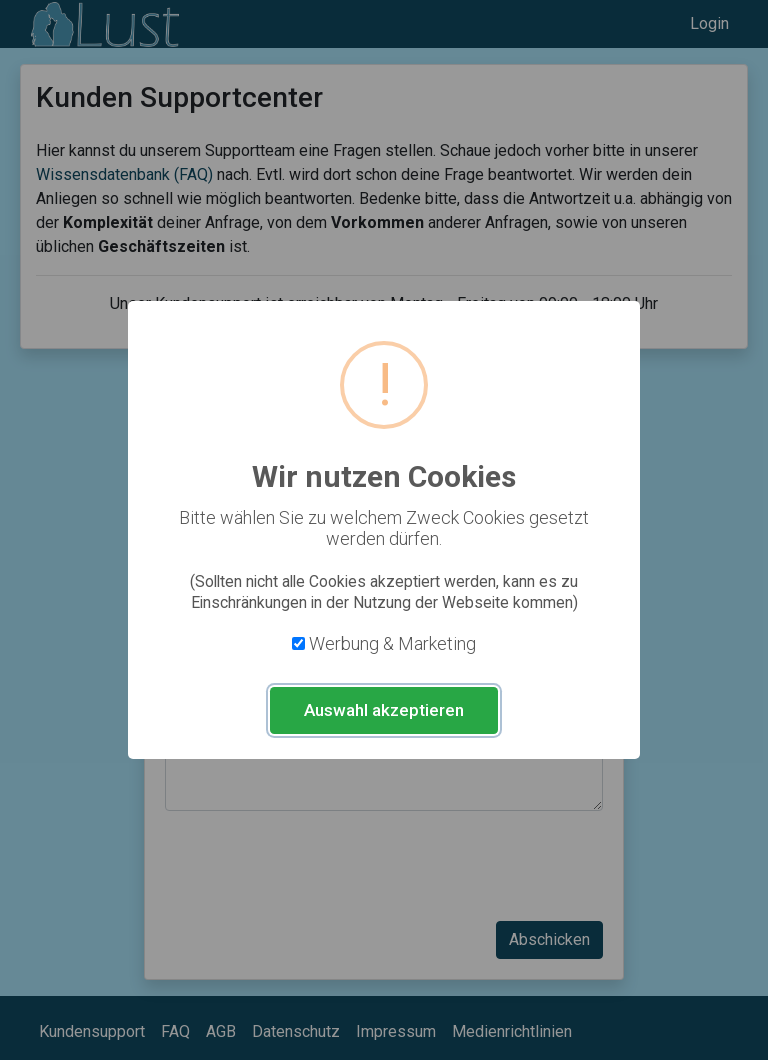 The height and width of the screenshot is (1060, 768). Describe the element at coordinates (384, 710) in the screenshot. I see `Auswahl akzeptieren` at that location.